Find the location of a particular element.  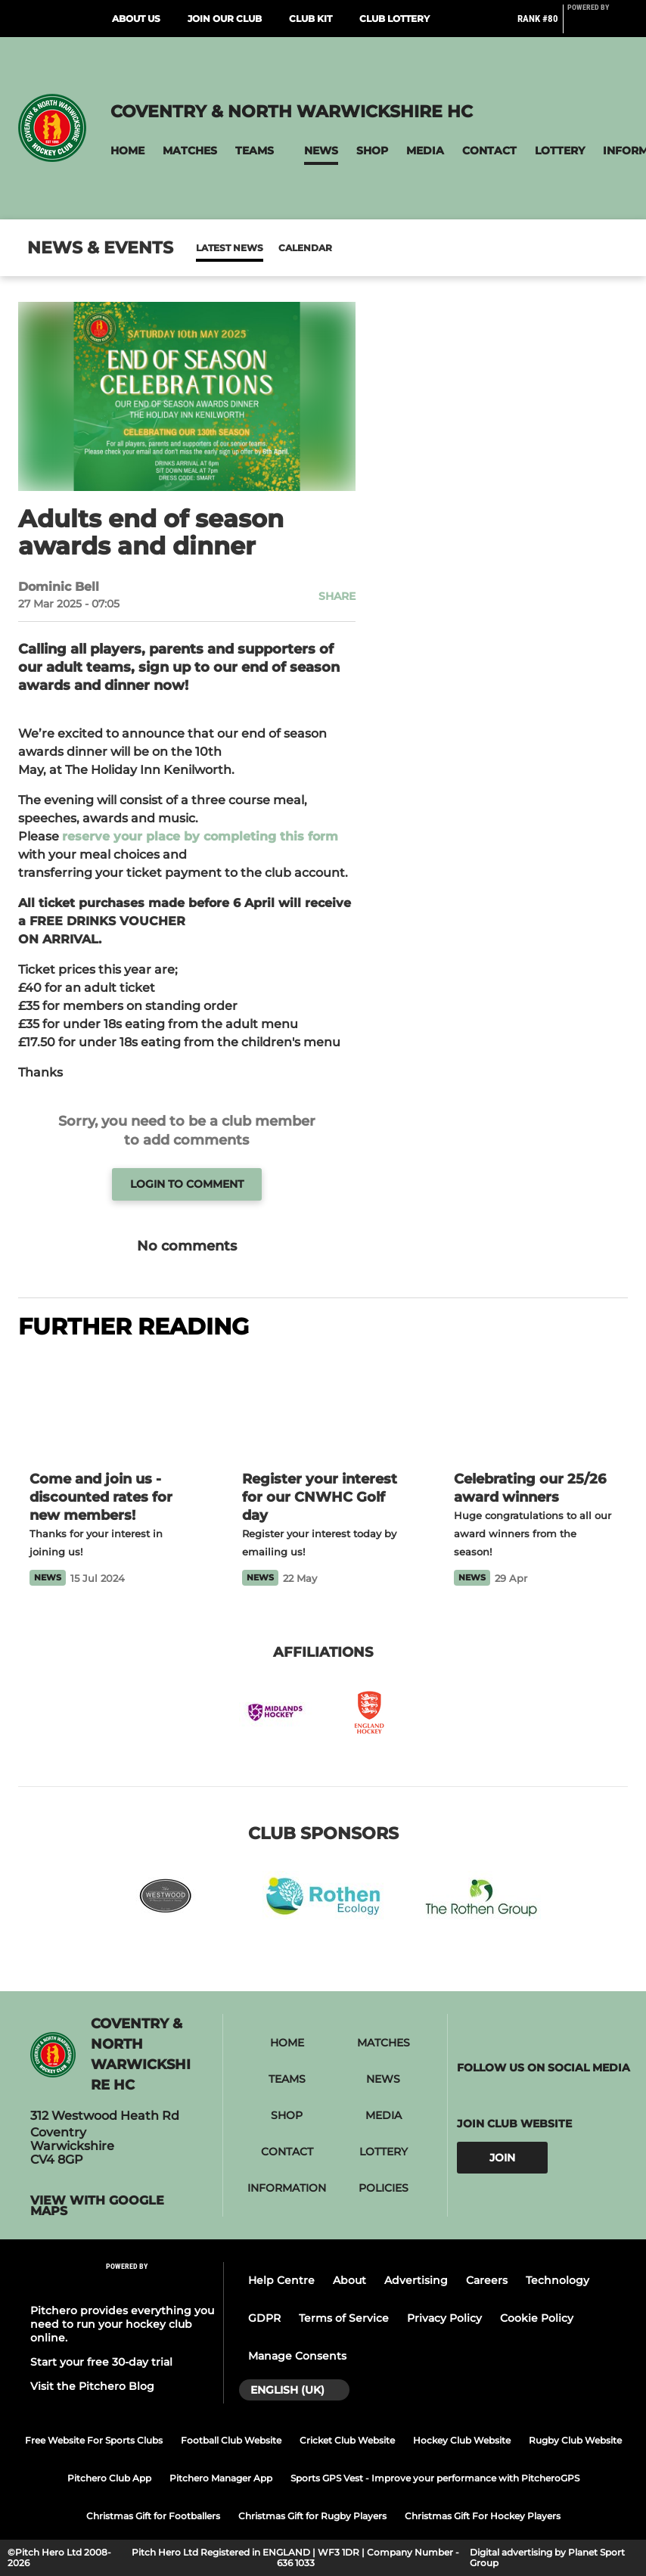

Football Club Website is located at coordinates (231, 2440).